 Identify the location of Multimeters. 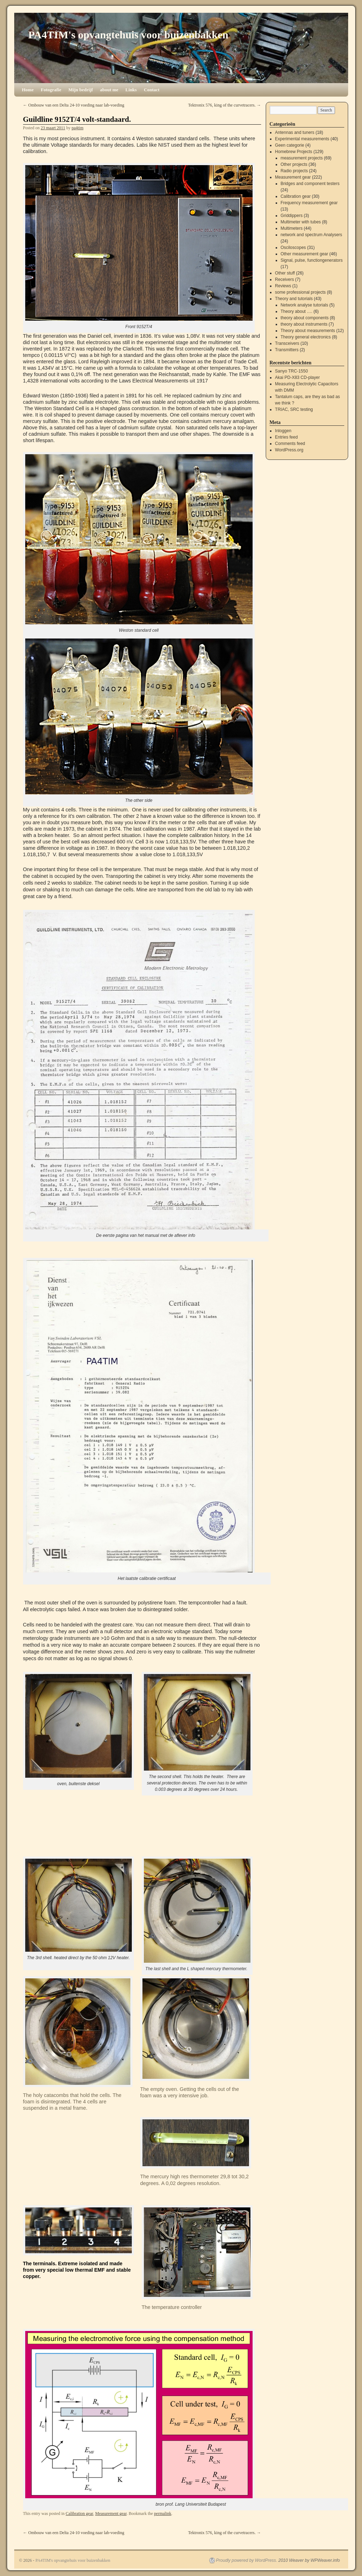
(292, 228).